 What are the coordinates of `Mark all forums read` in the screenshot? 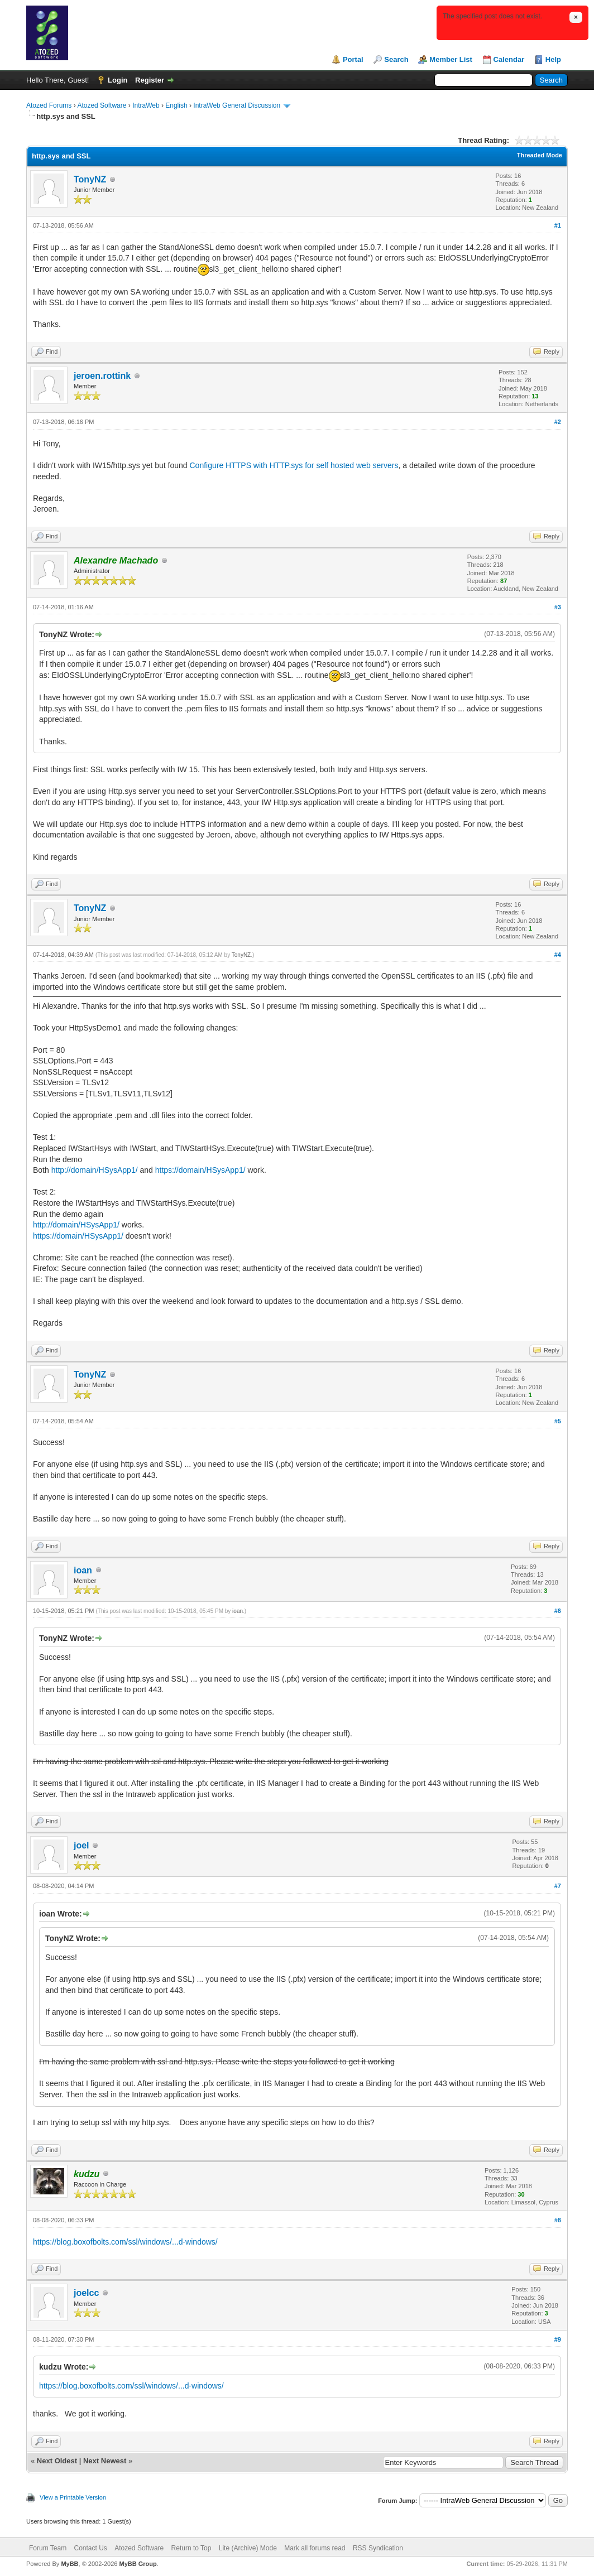 It's located at (314, 2548).